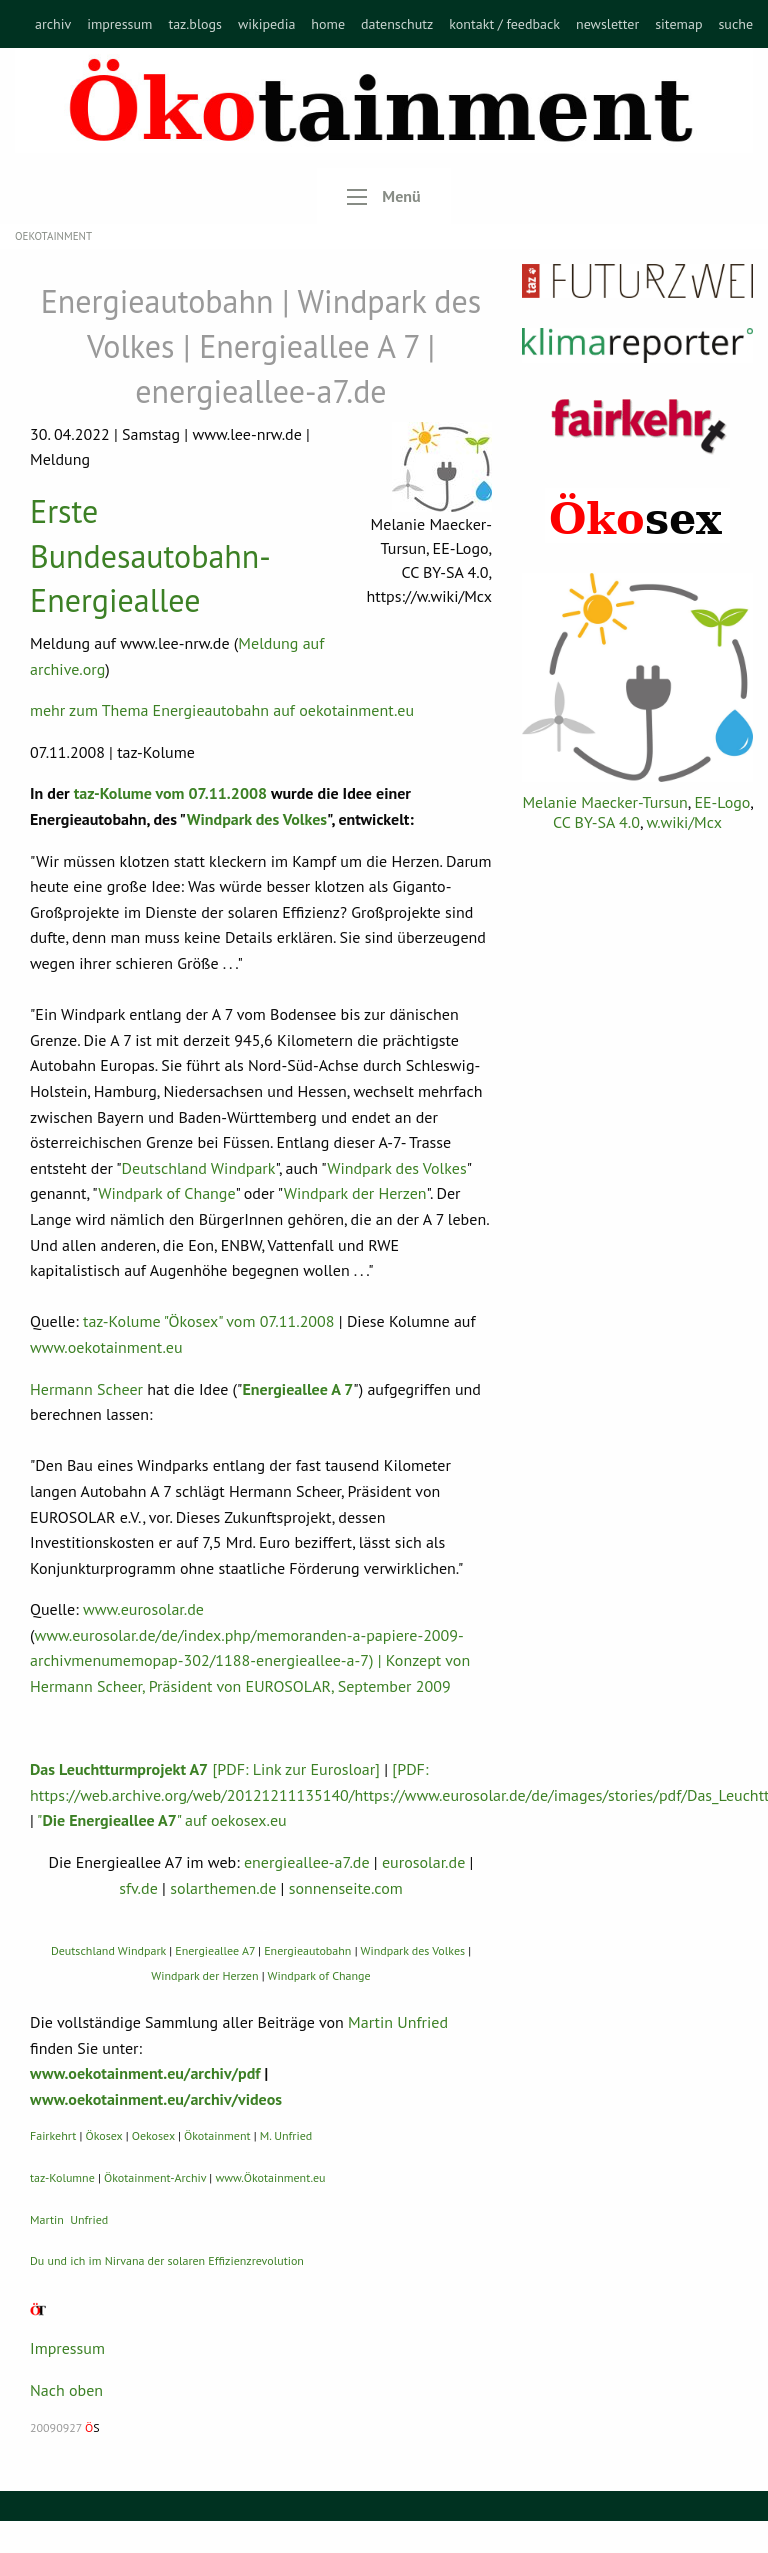 This screenshot has width=768, height=2553. Describe the element at coordinates (397, 24) in the screenshot. I see `datenschutz` at that location.